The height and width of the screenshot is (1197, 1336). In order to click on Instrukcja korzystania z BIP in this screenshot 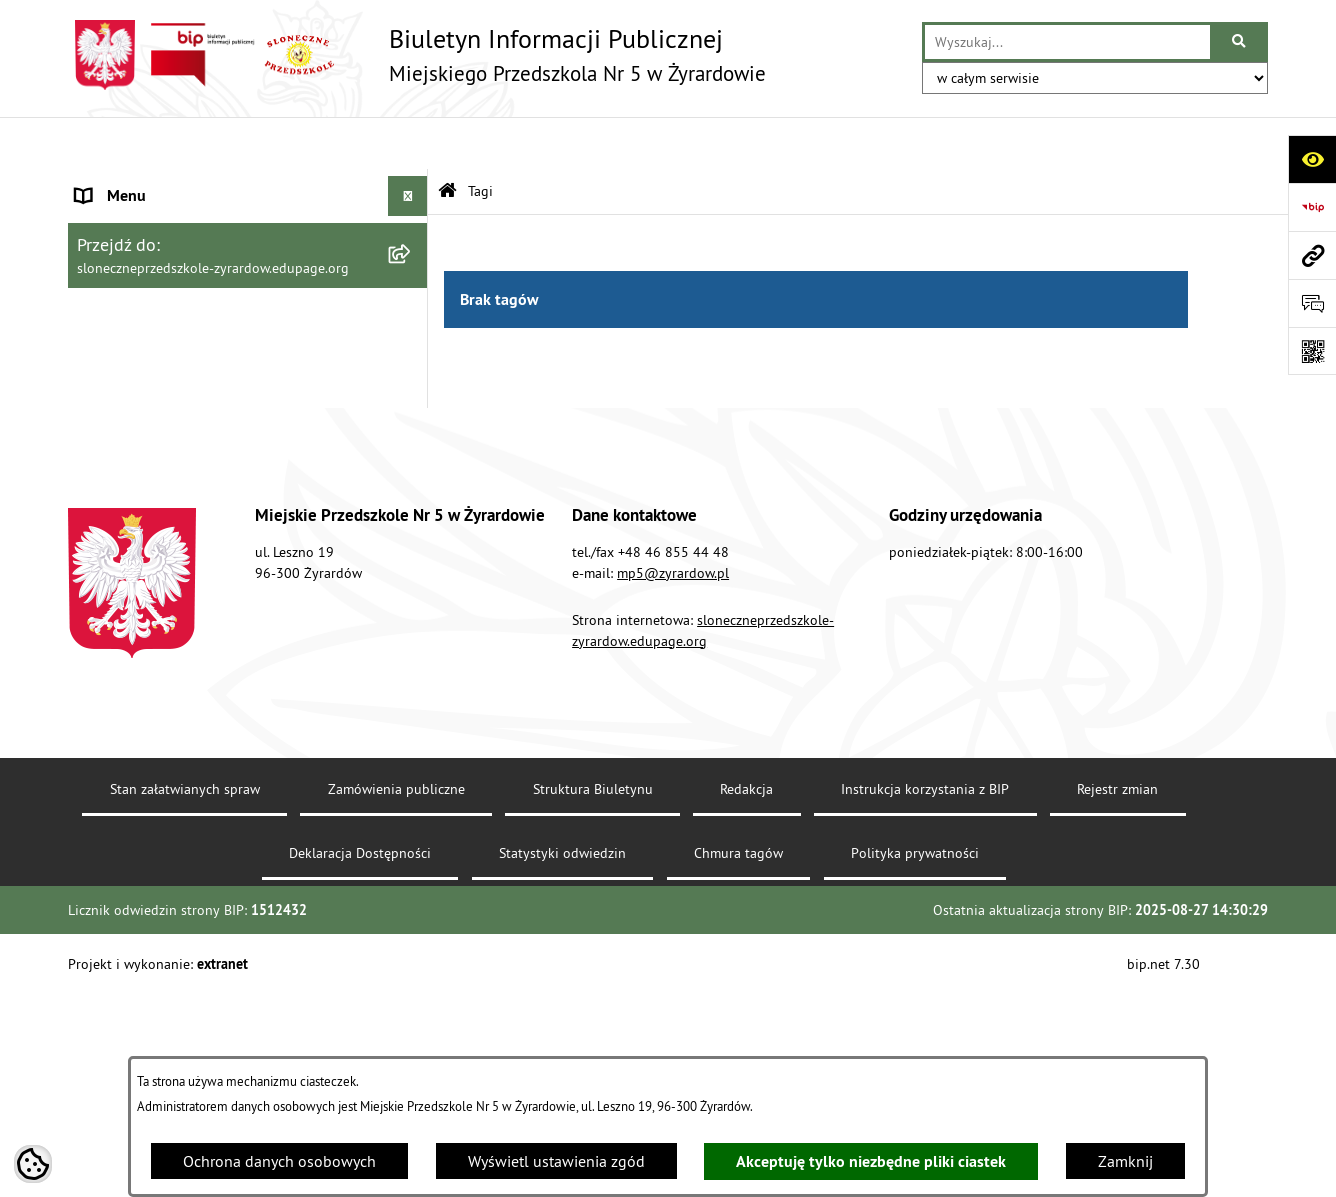, I will do `click(925, 1010)`.